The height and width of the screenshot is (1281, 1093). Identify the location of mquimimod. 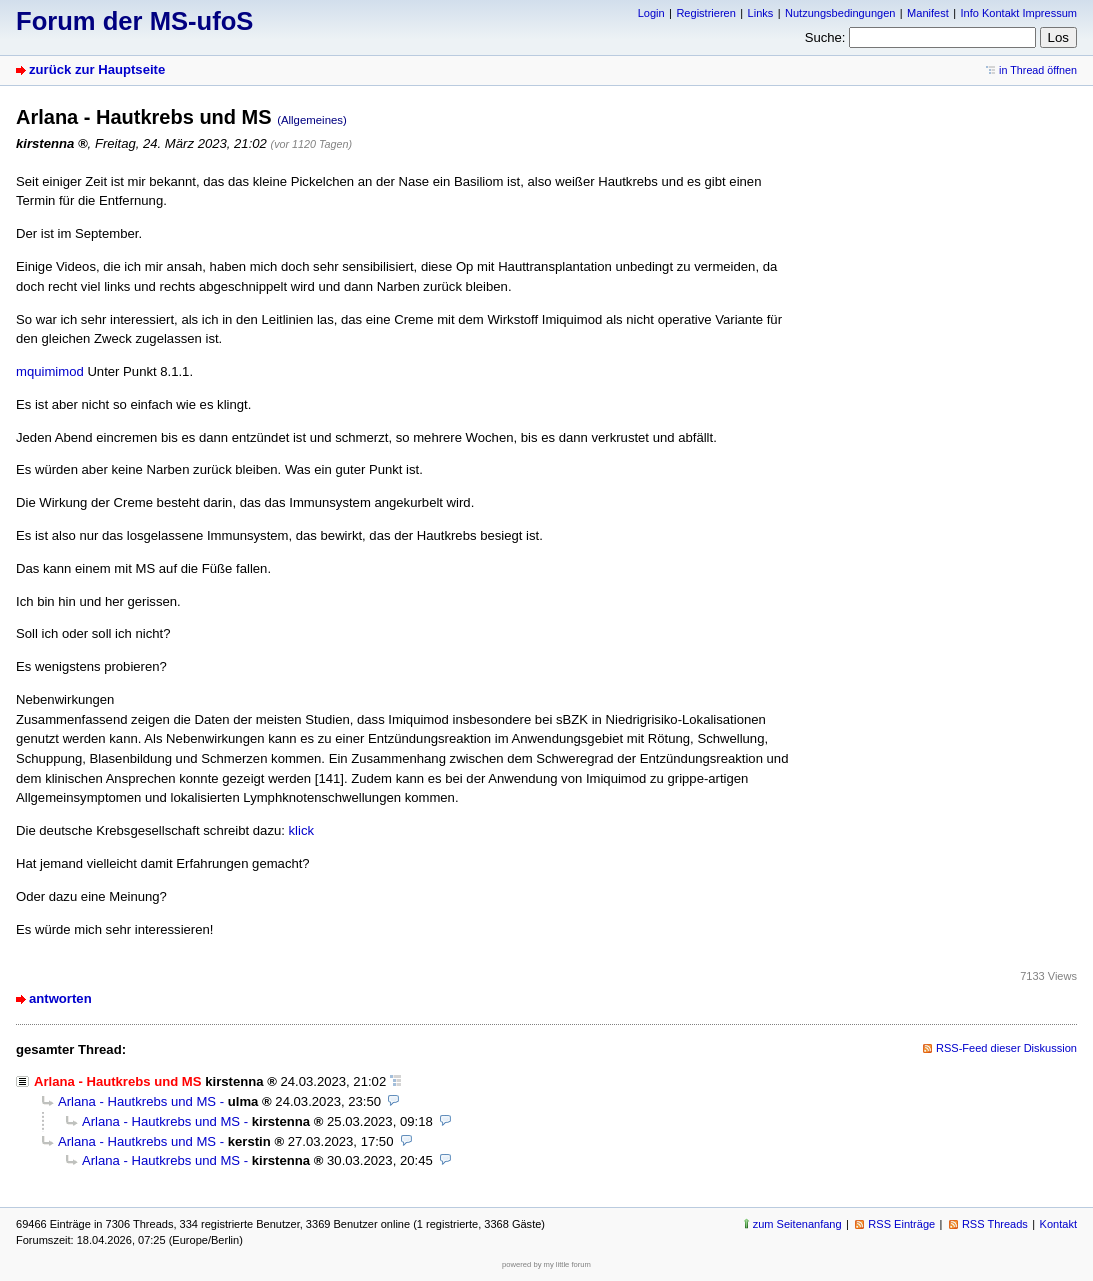
(50, 371).